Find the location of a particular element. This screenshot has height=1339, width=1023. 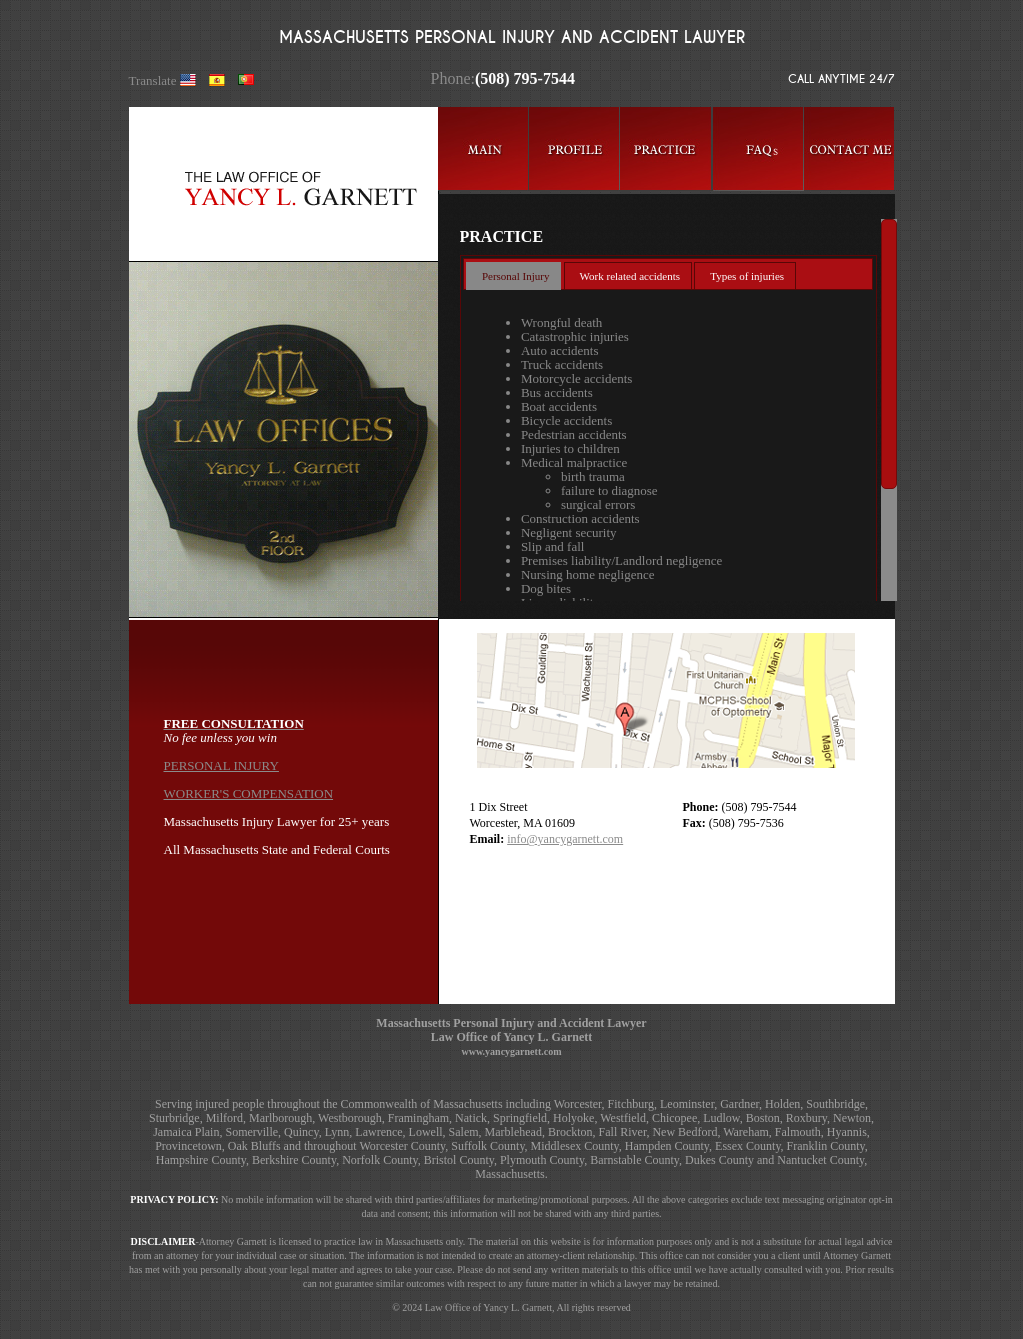

Work related accidents is located at coordinates (630, 276).